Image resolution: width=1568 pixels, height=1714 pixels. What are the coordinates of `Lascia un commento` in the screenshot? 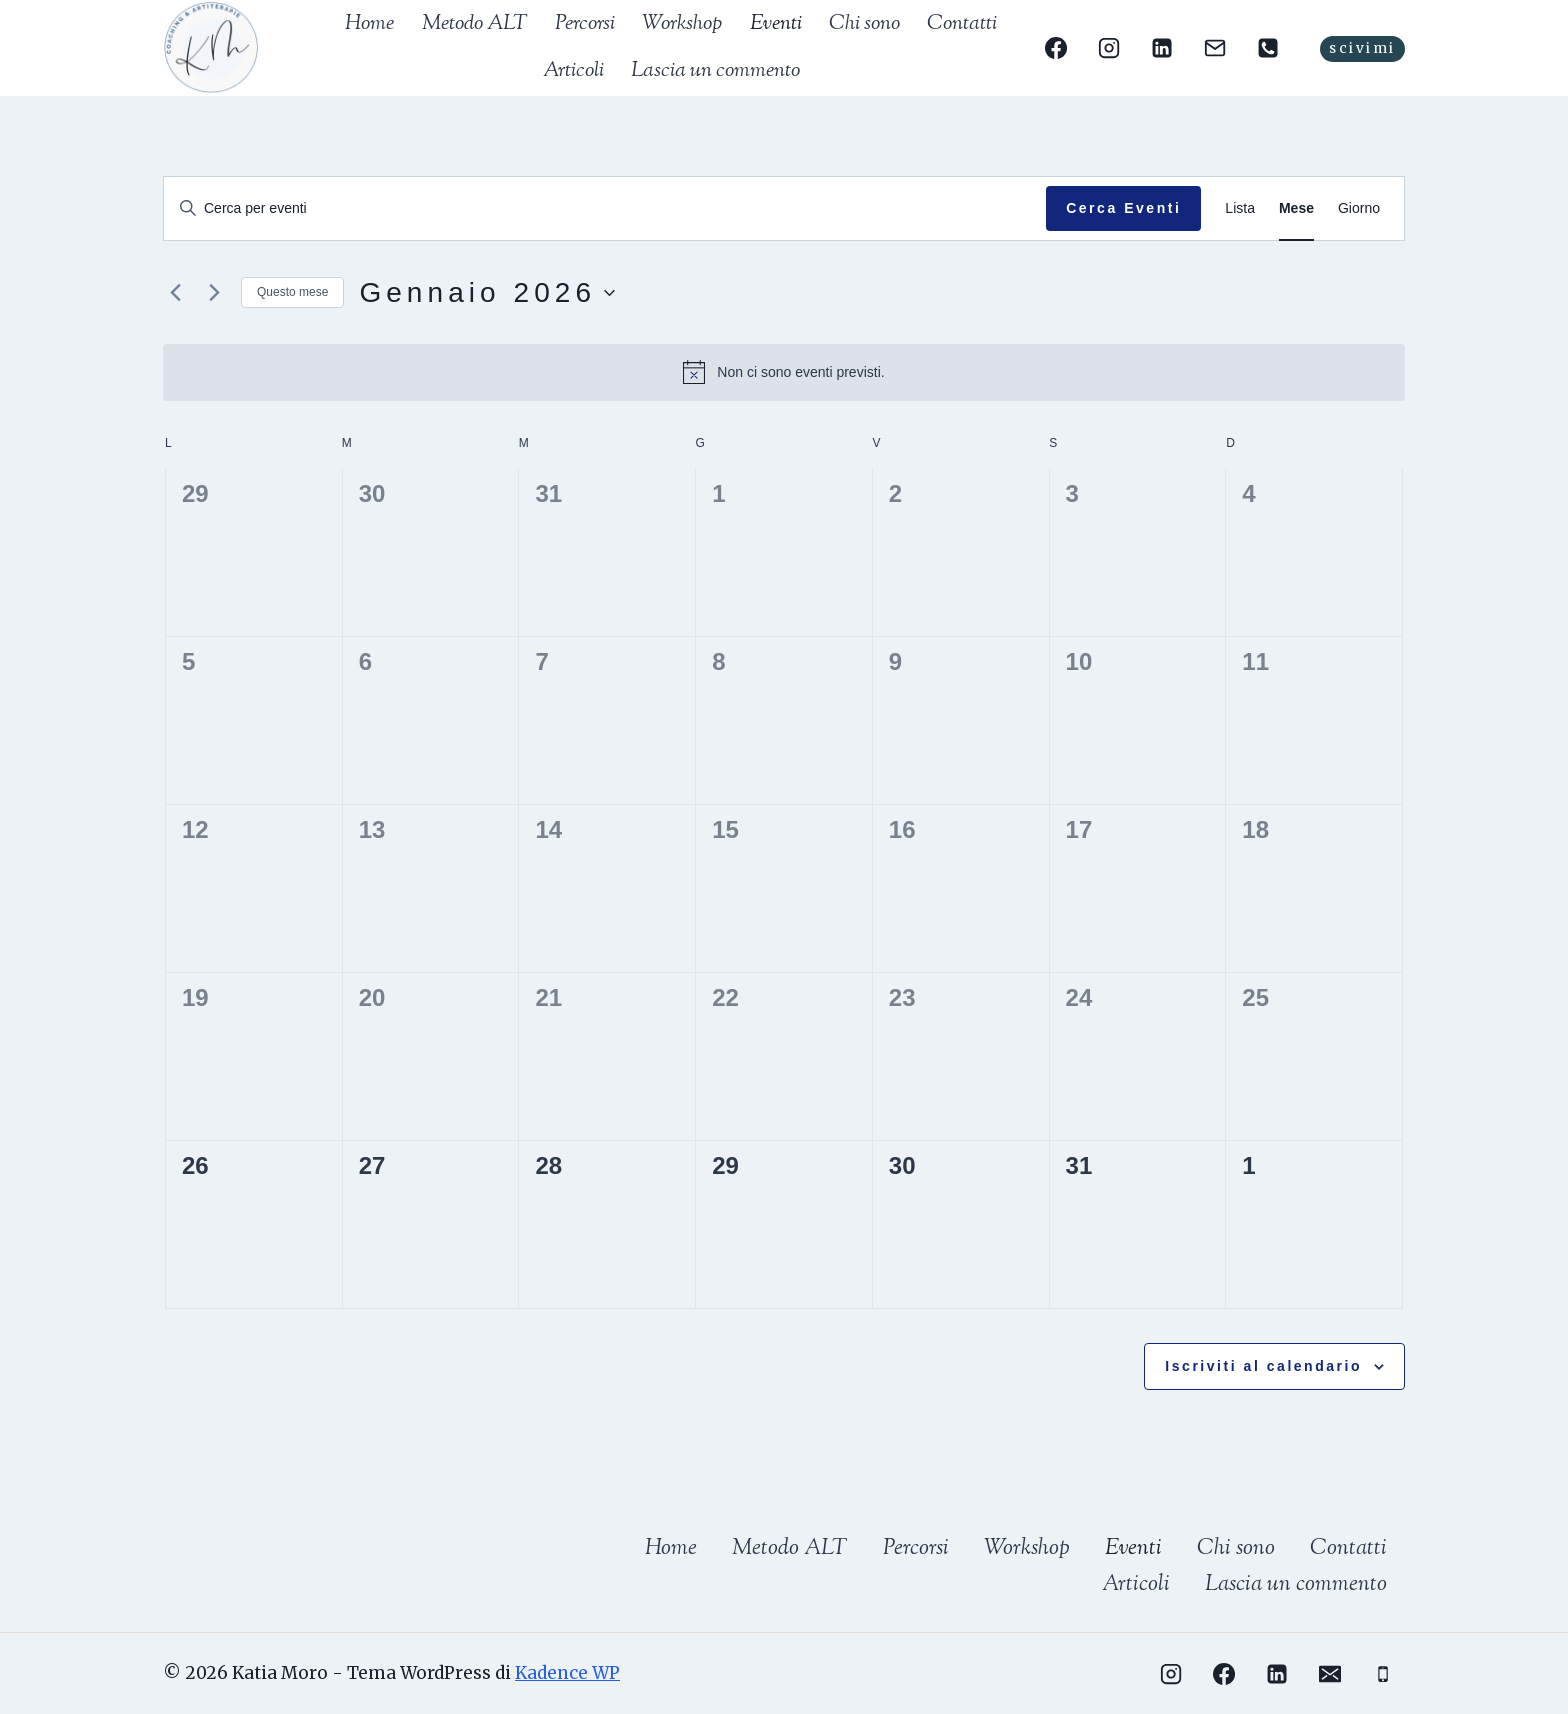 It's located at (715, 71).